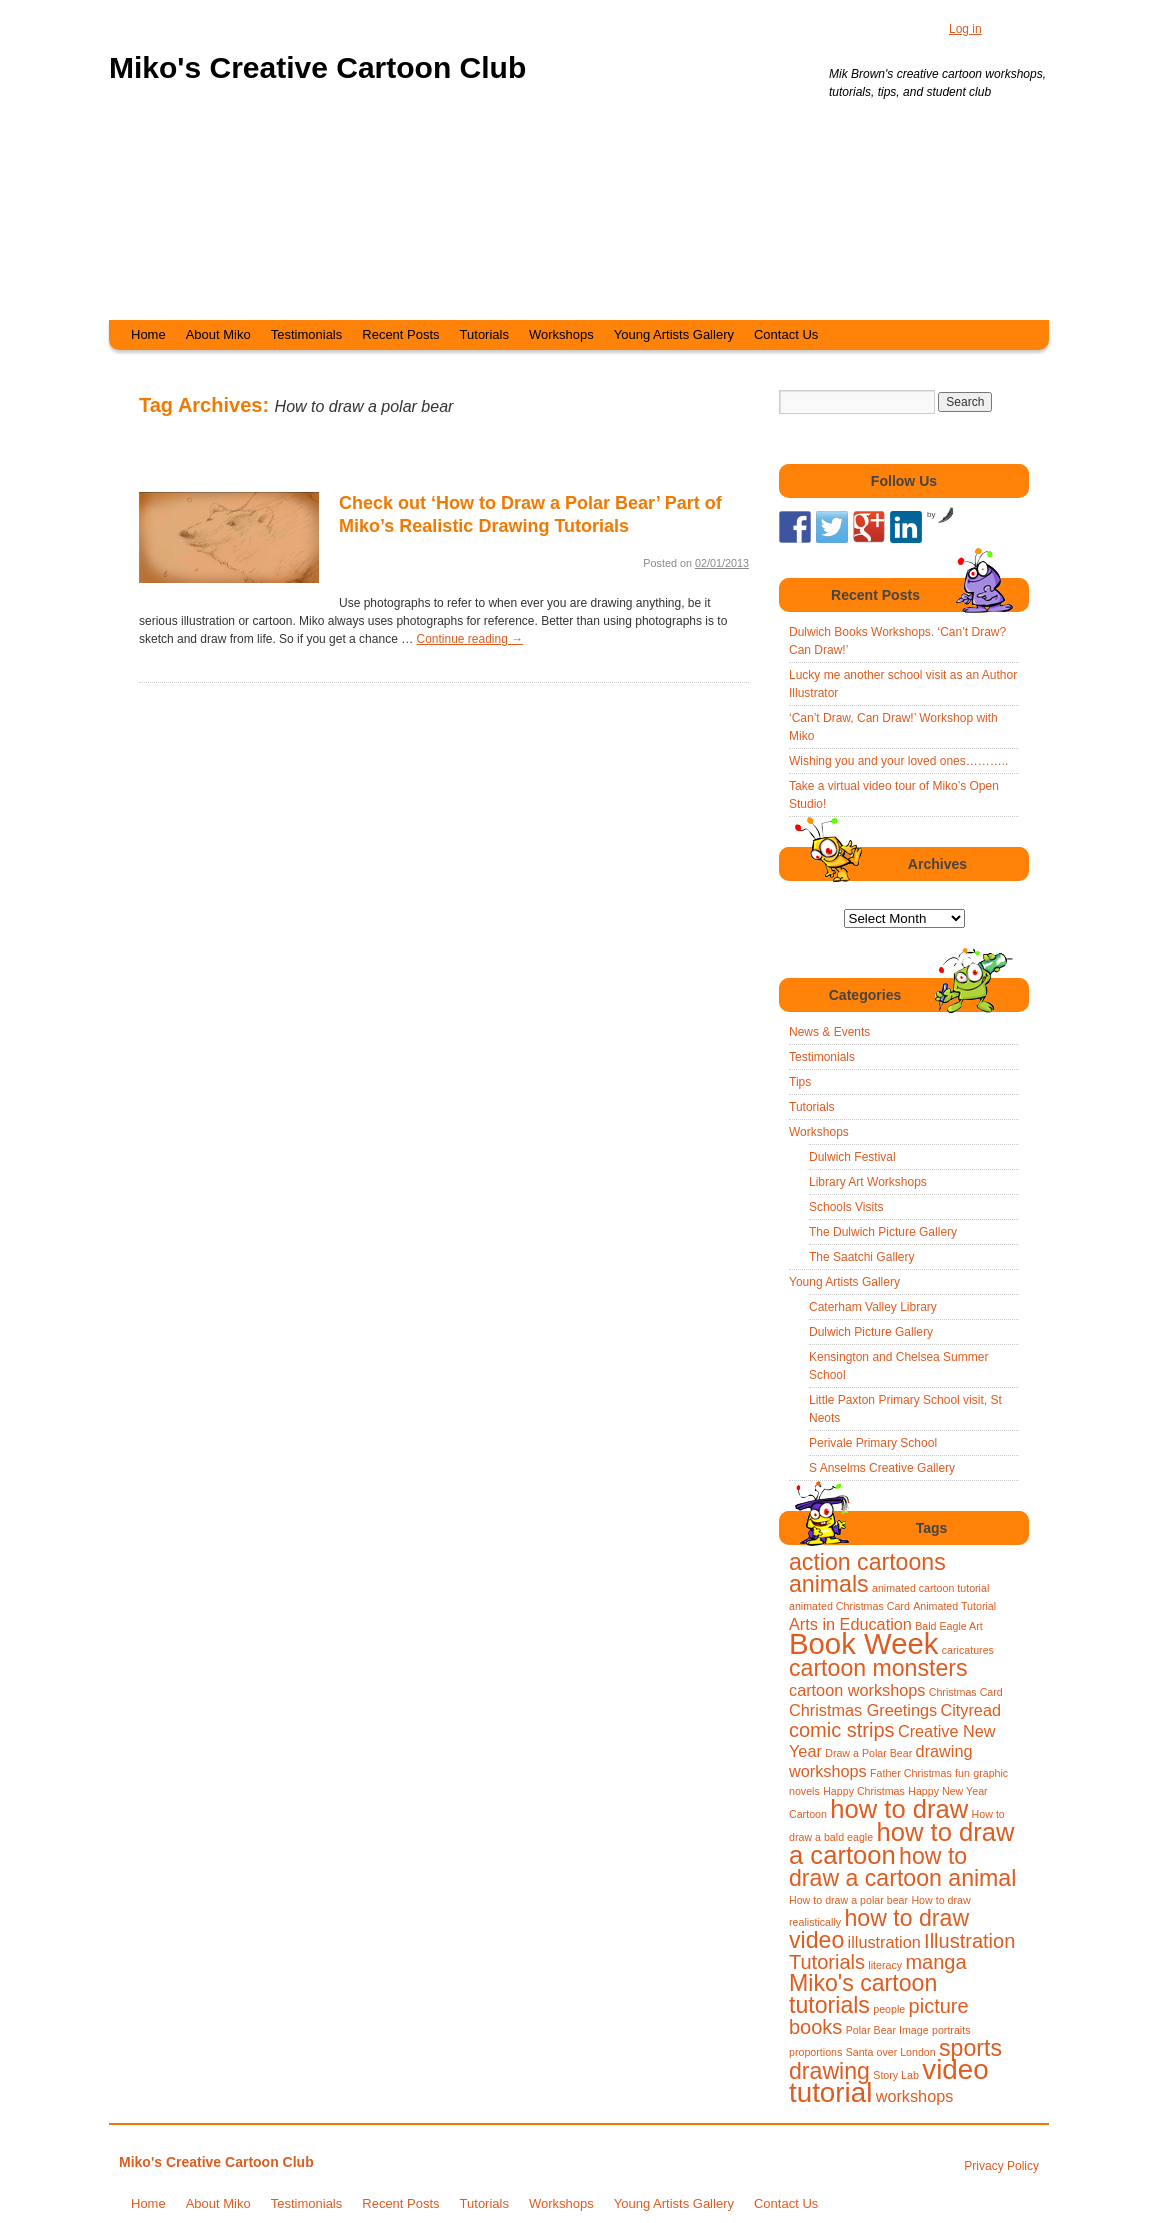 The height and width of the screenshot is (2223, 1158). Describe the element at coordinates (148, 334) in the screenshot. I see `Home` at that location.